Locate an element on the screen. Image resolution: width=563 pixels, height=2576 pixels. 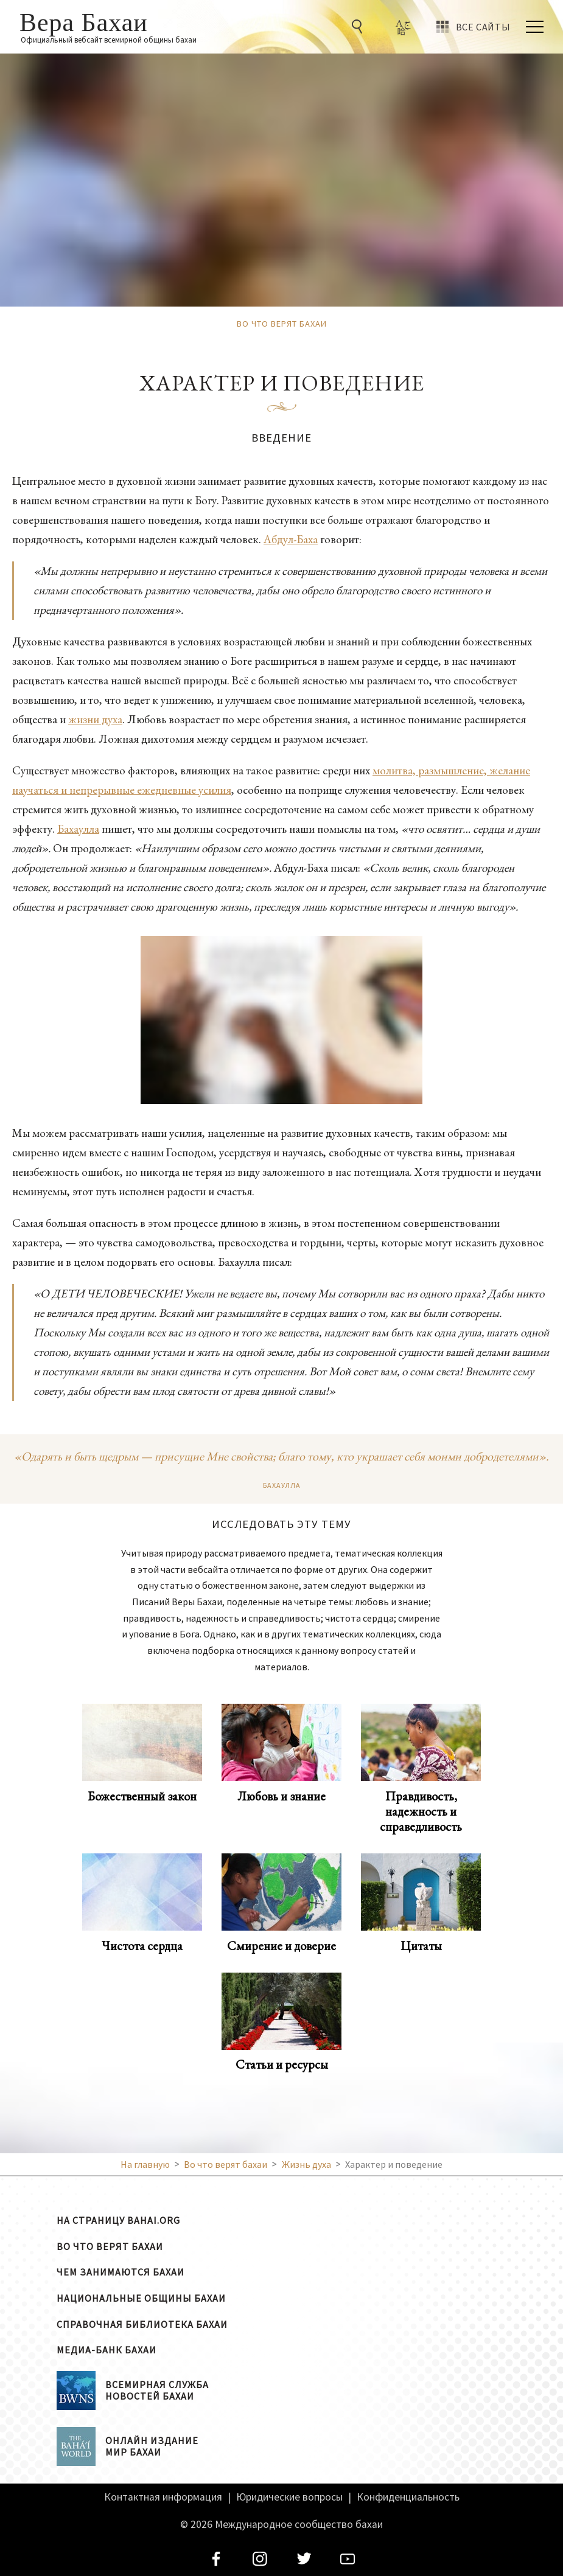
На страницу bahai.org is located at coordinates (118, 2220).